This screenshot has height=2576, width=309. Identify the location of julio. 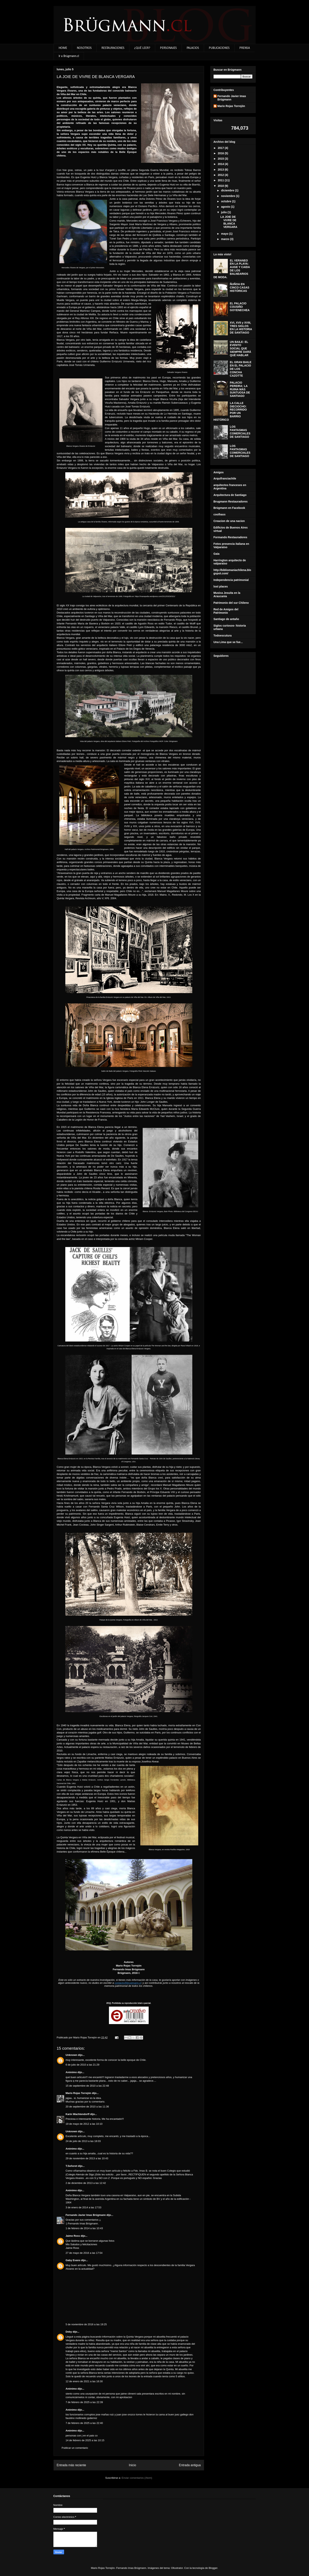
(224, 212).